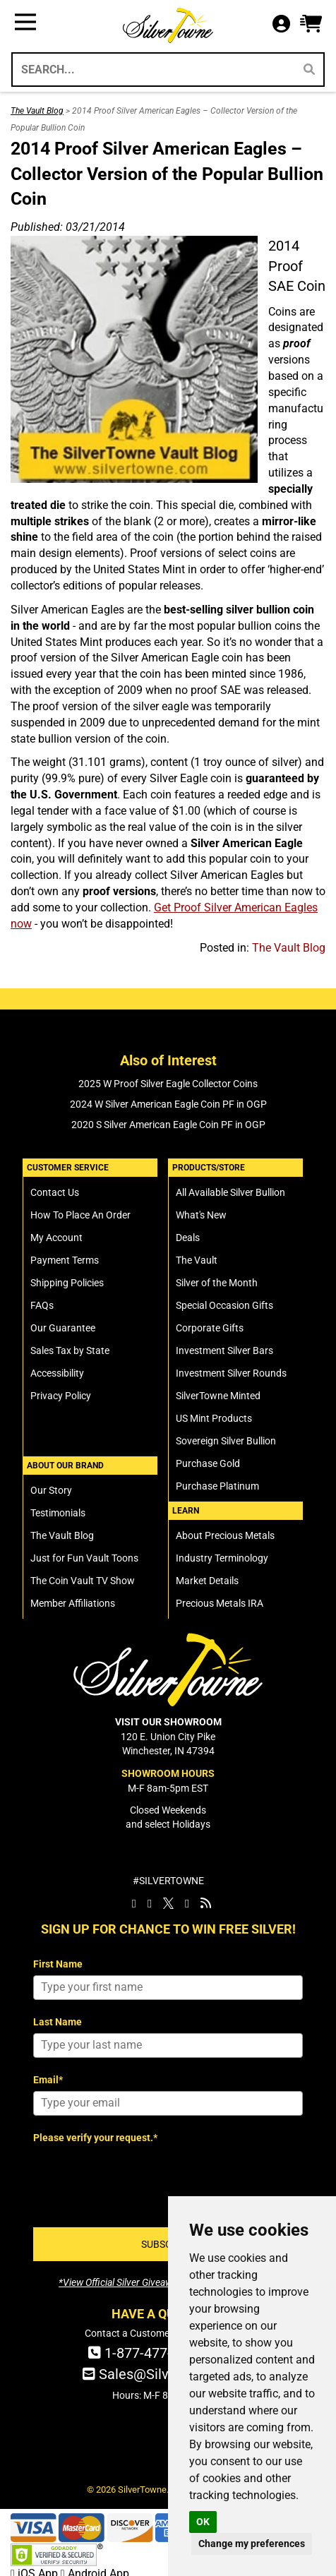 Image resolution: width=336 pixels, height=2576 pixels. I want to click on Silver of the Month, so click(217, 1282).